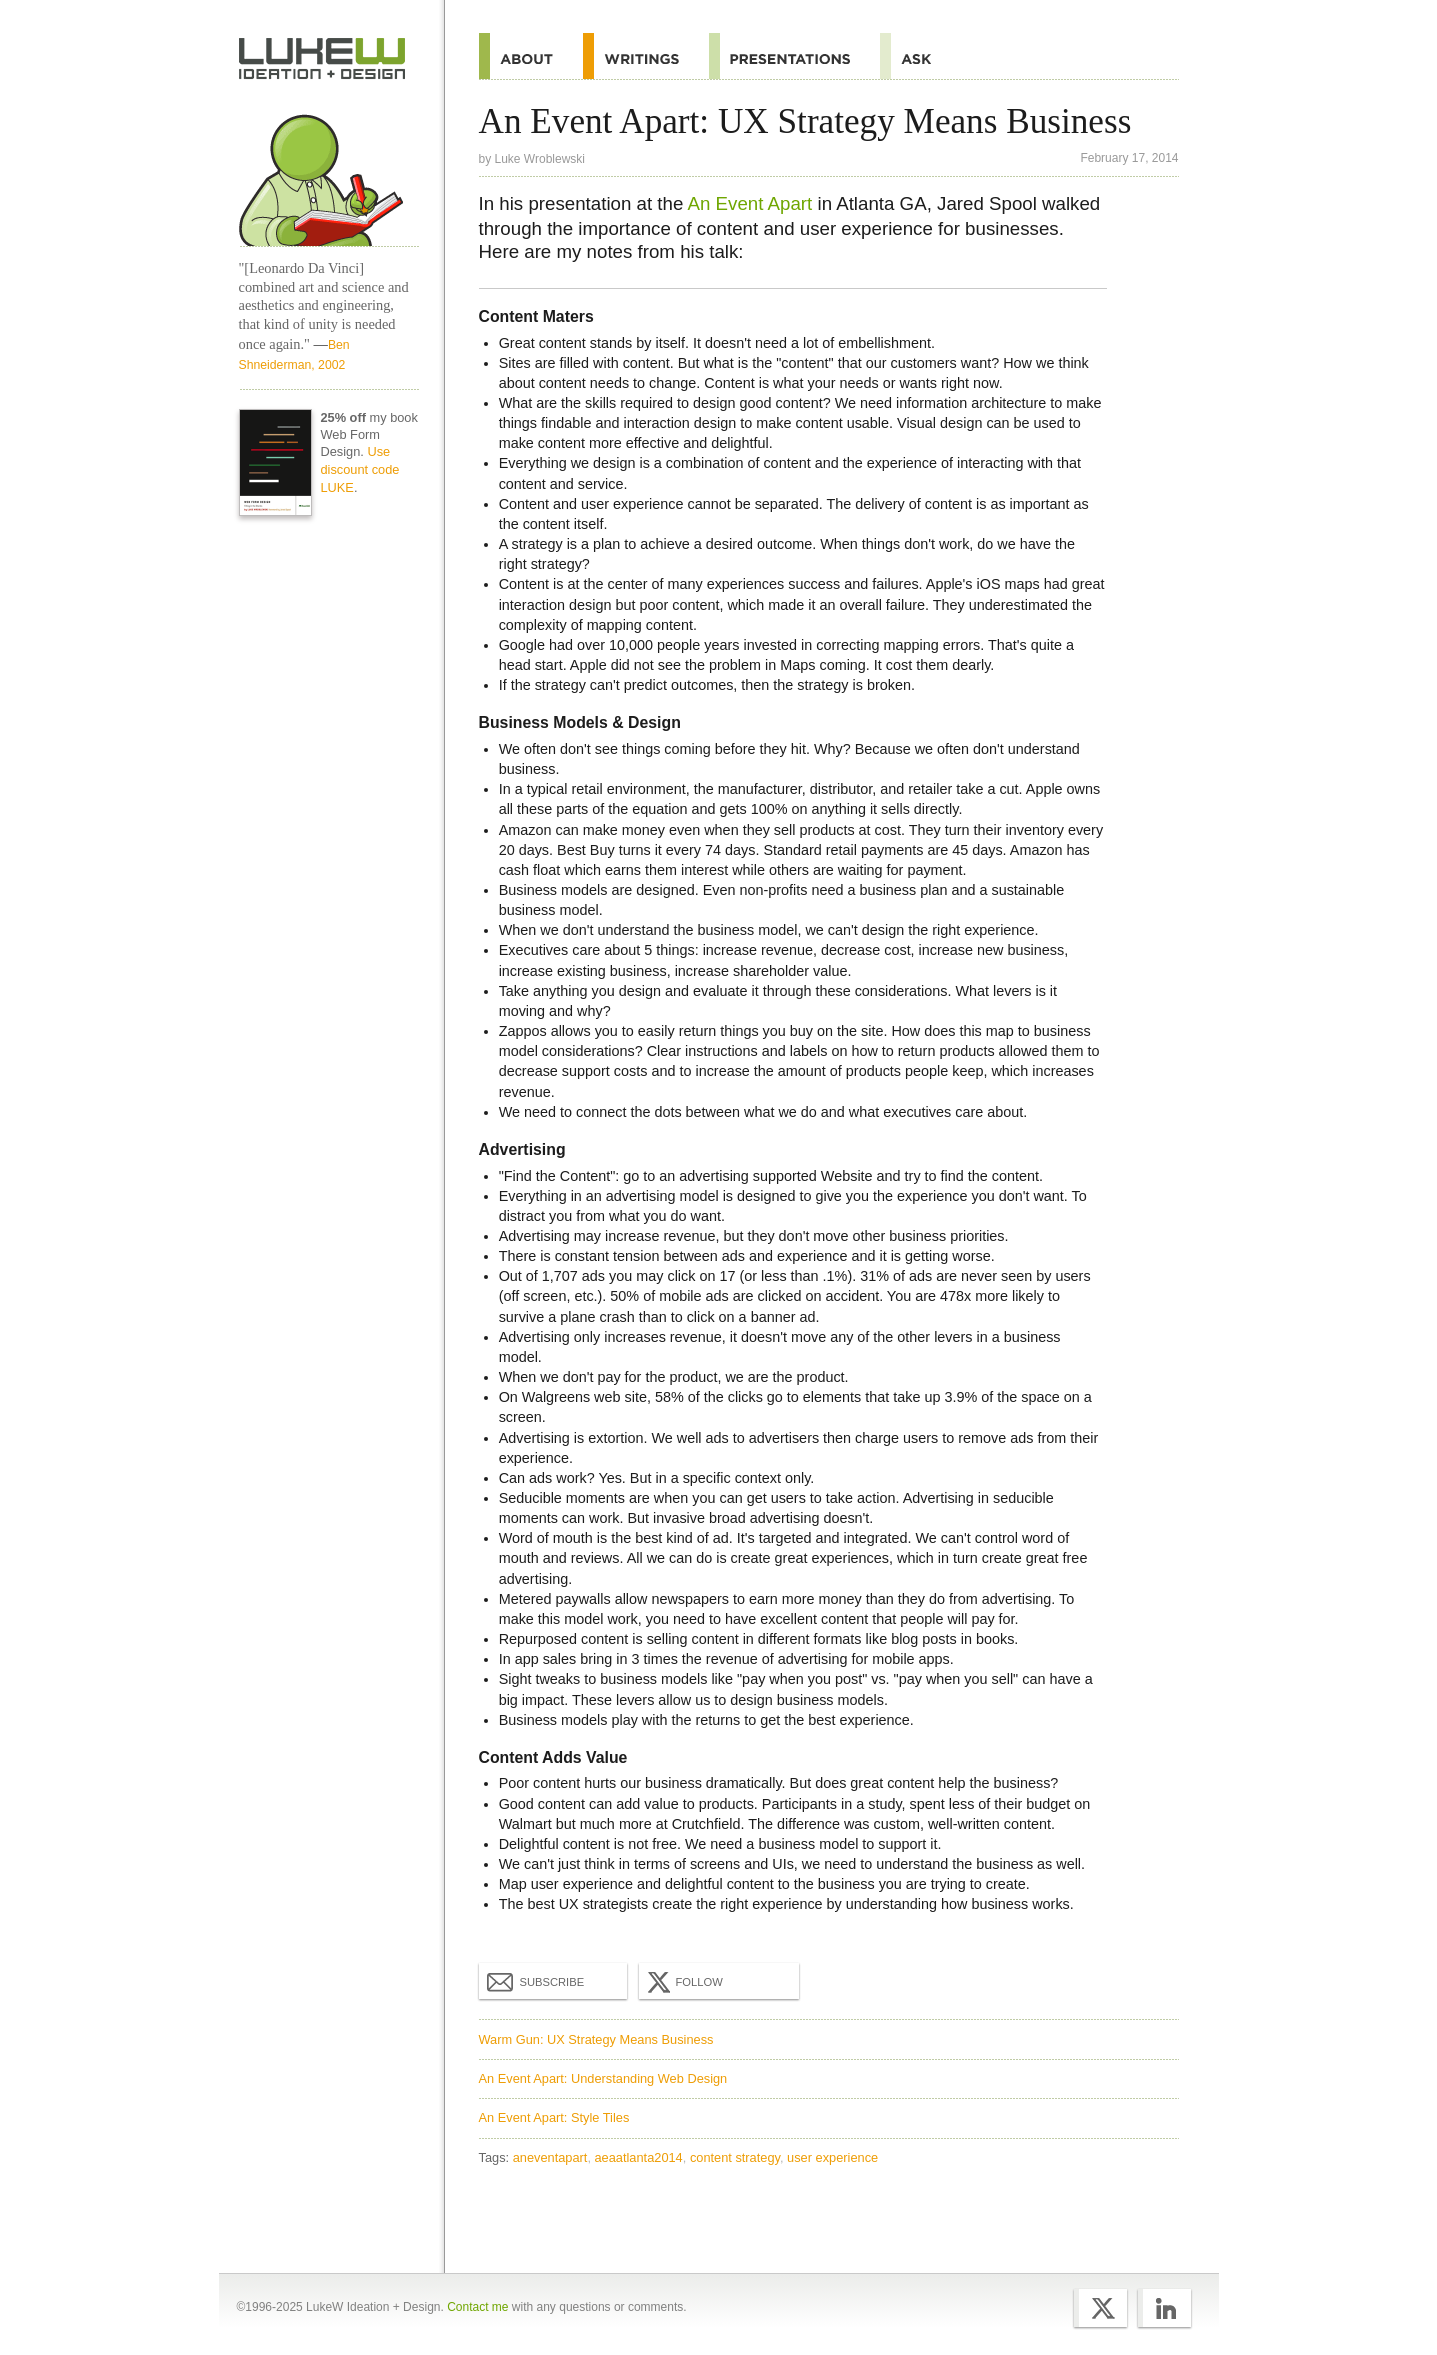 This screenshot has width=1437, height=2355. Describe the element at coordinates (750, 203) in the screenshot. I see `An Event Apart` at that location.